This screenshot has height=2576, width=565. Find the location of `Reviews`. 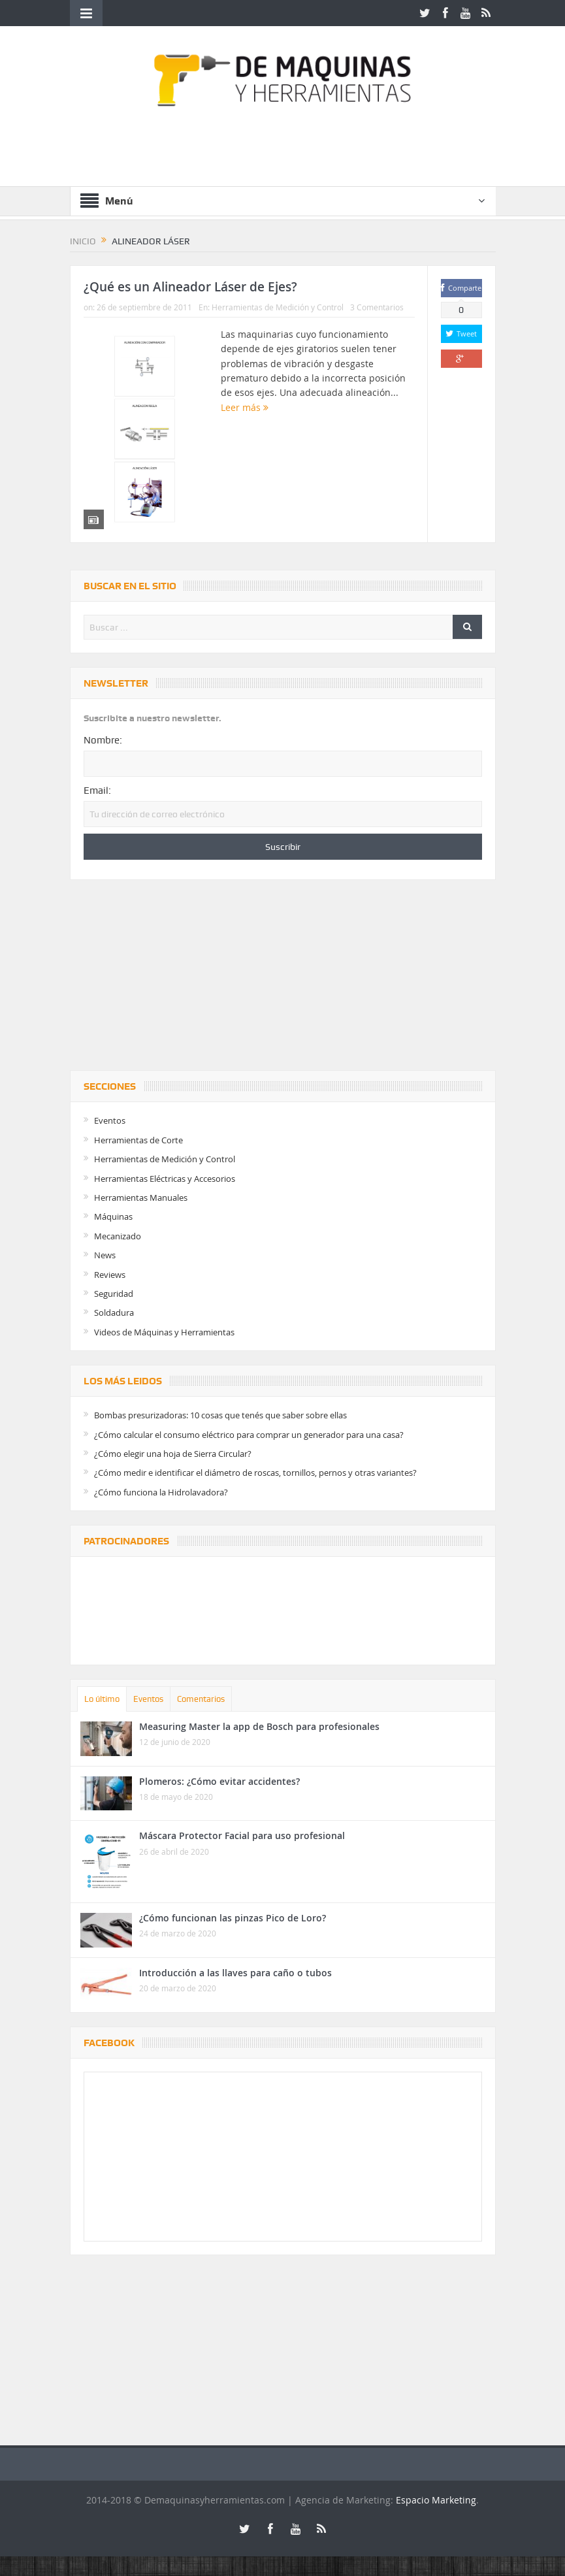

Reviews is located at coordinates (109, 1274).